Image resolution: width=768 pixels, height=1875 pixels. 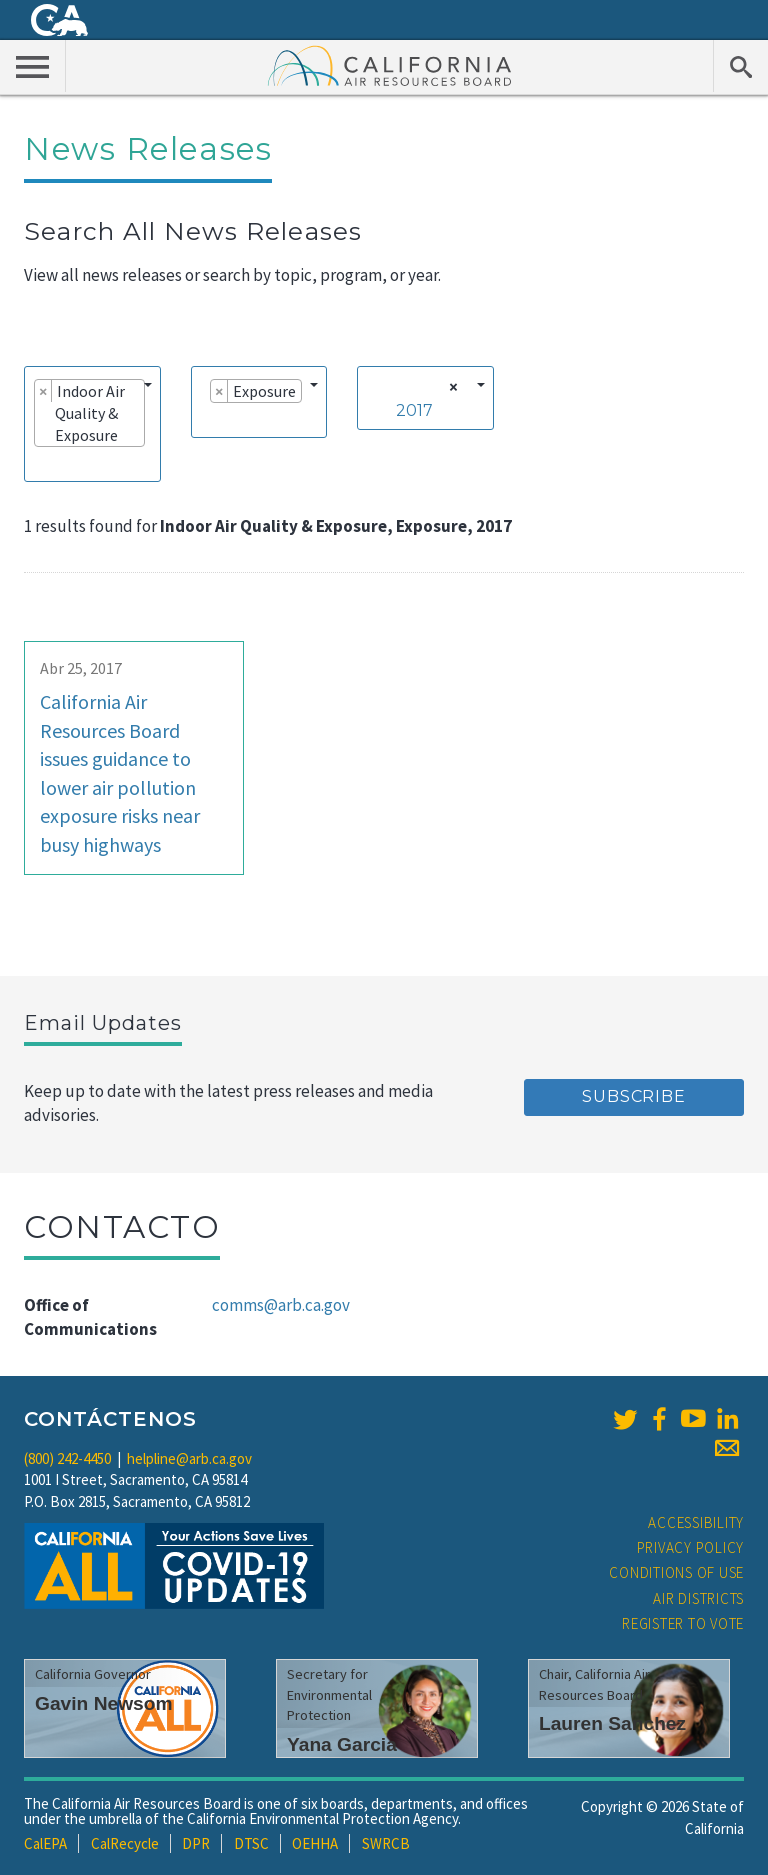 What do you see at coordinates (698, 1598) in the screenshot?
I see `Air Districts` at bounding box center [698, 1598].